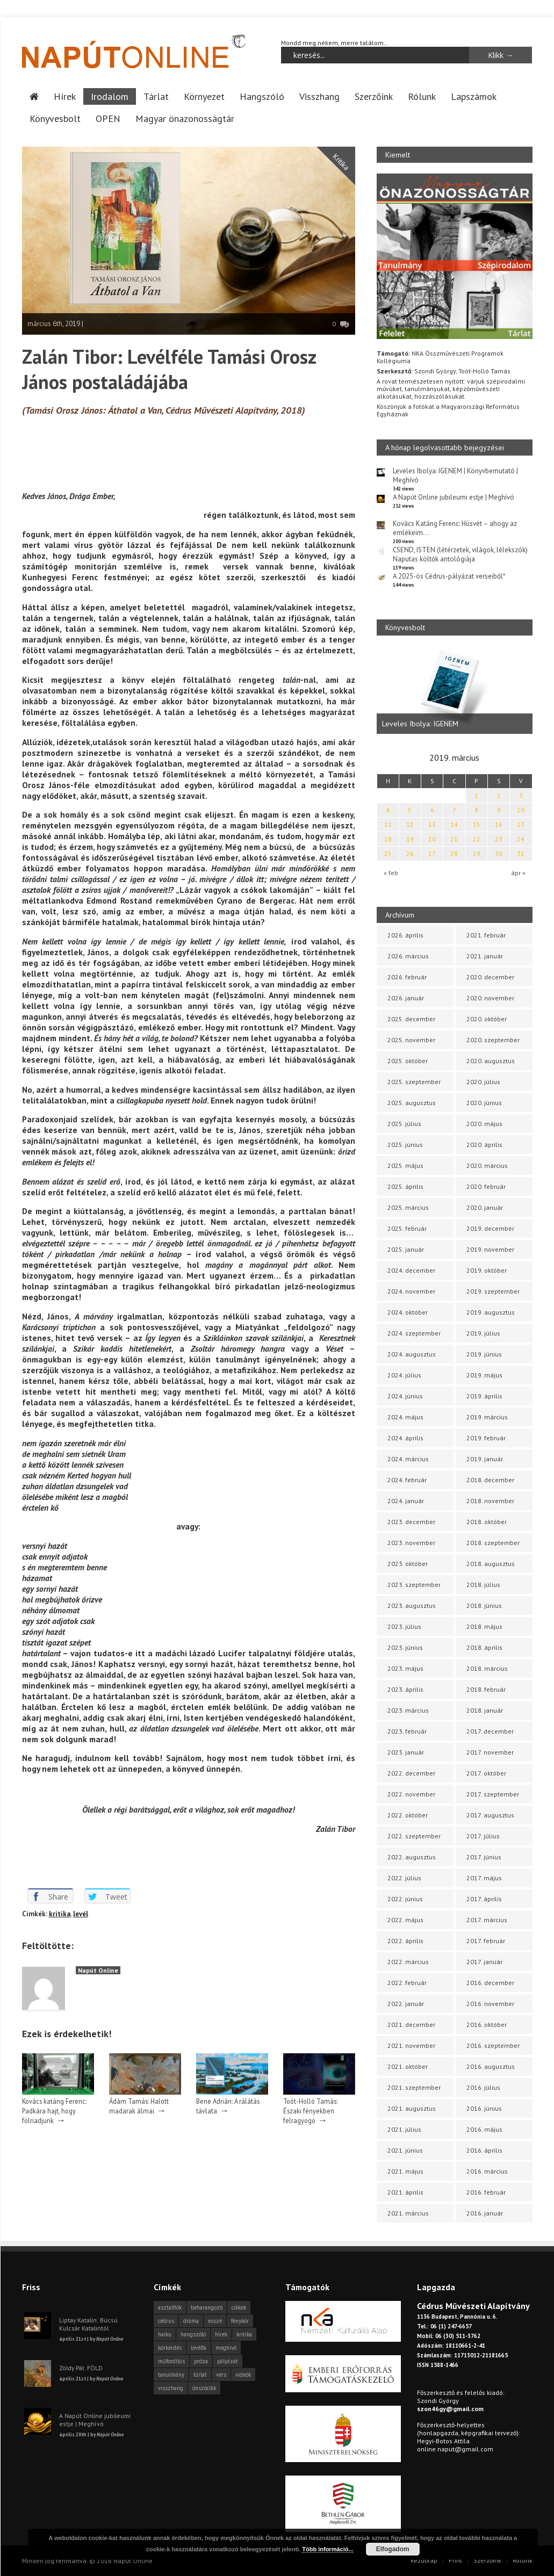  What do you see at coordinates (484, 1710) in the screenshot?
I see `2018. január` at bounding box center [484, 1710].